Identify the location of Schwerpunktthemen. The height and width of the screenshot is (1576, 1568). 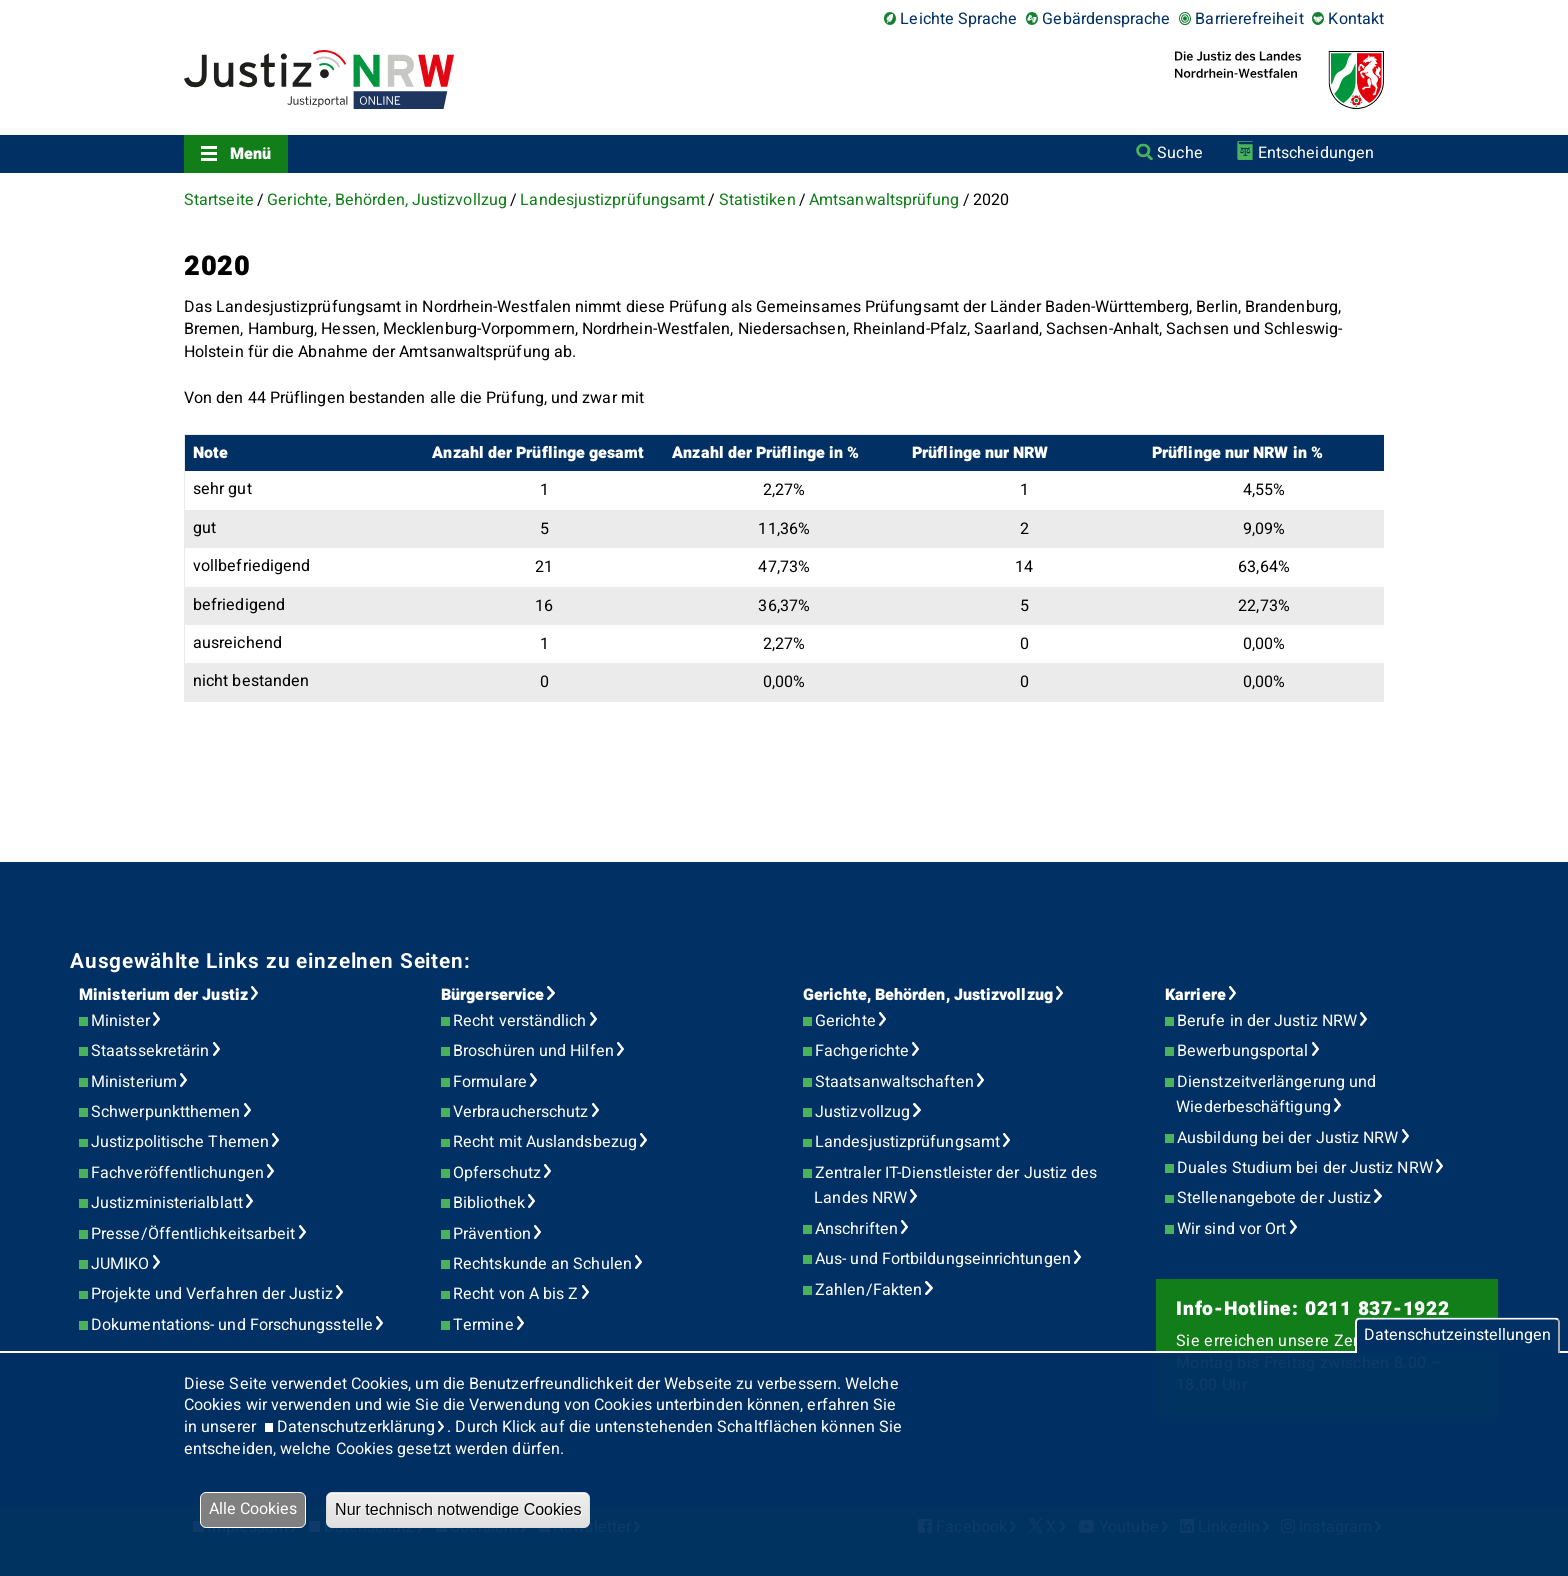
(165, 1112).